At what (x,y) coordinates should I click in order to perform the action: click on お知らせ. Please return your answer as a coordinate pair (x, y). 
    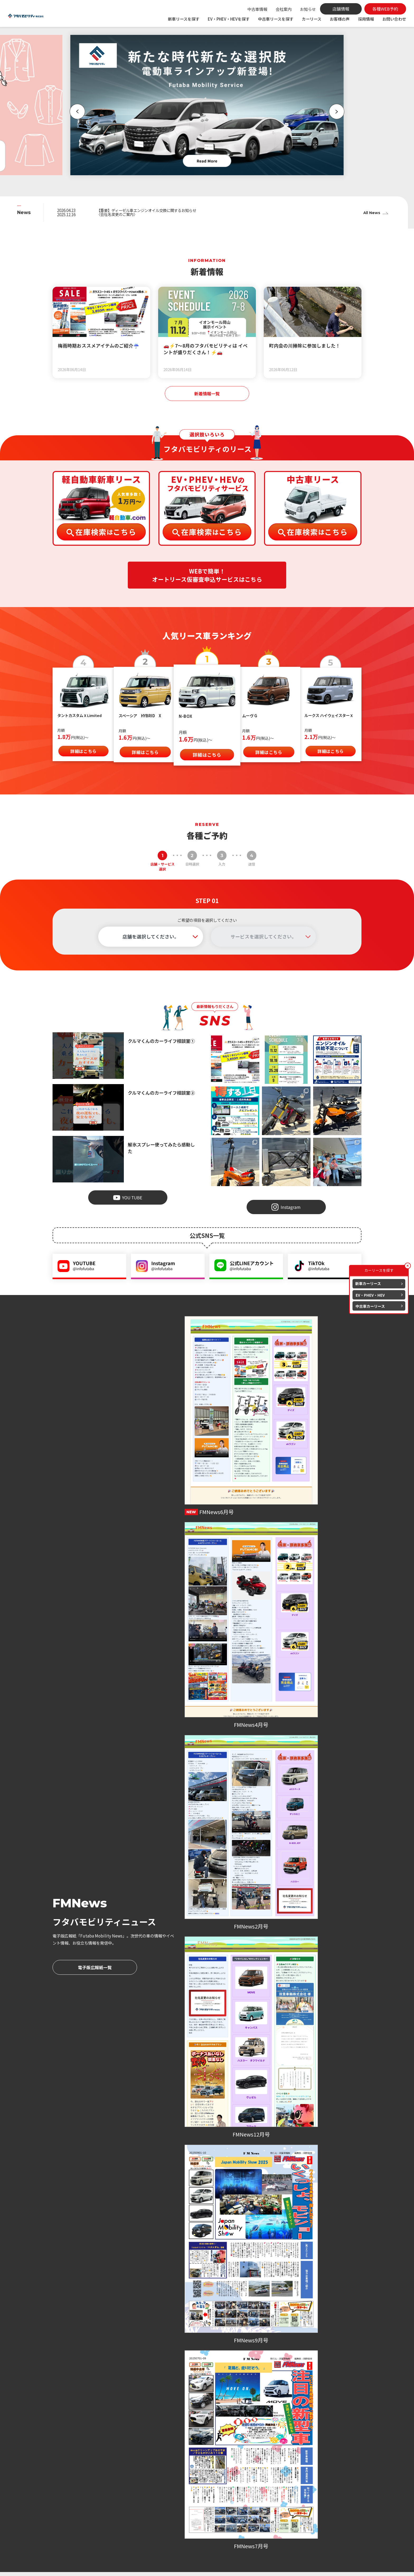
    Looking at the image, I should click on (308, 9).